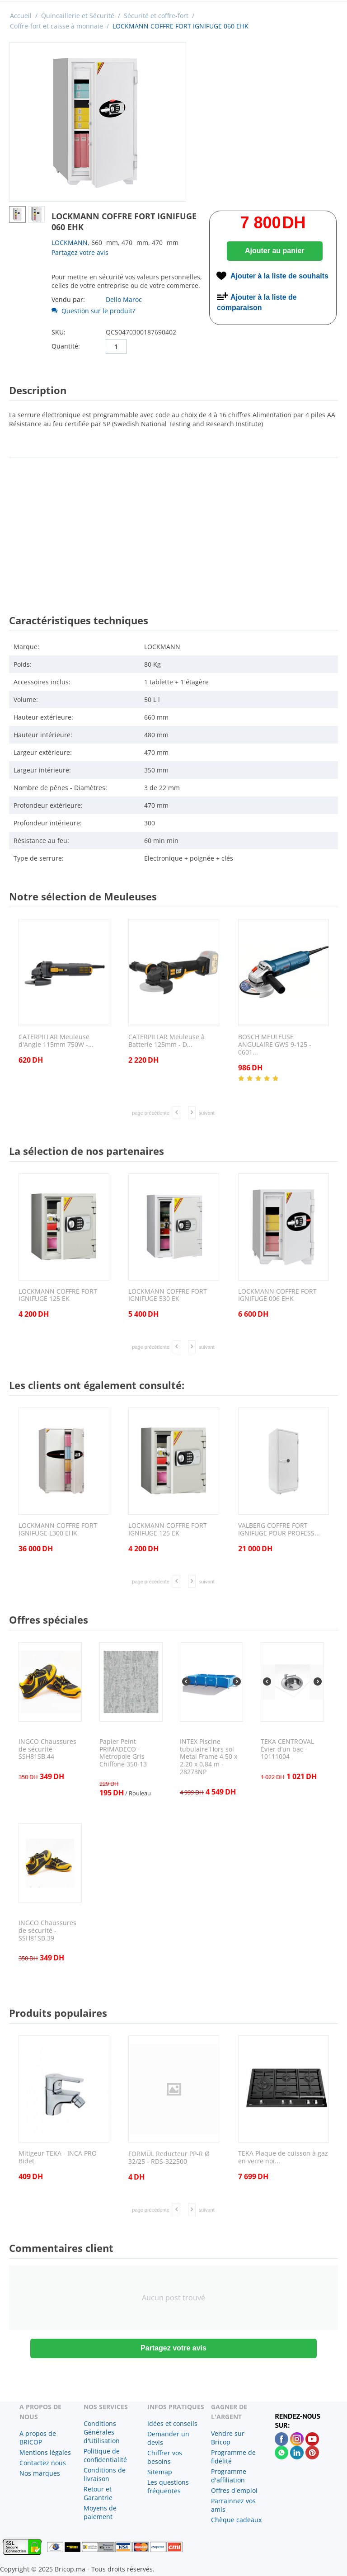 The width and height of the screenshot is (347, 2576). I want to click on Dello Maroc, so click(124, 299).